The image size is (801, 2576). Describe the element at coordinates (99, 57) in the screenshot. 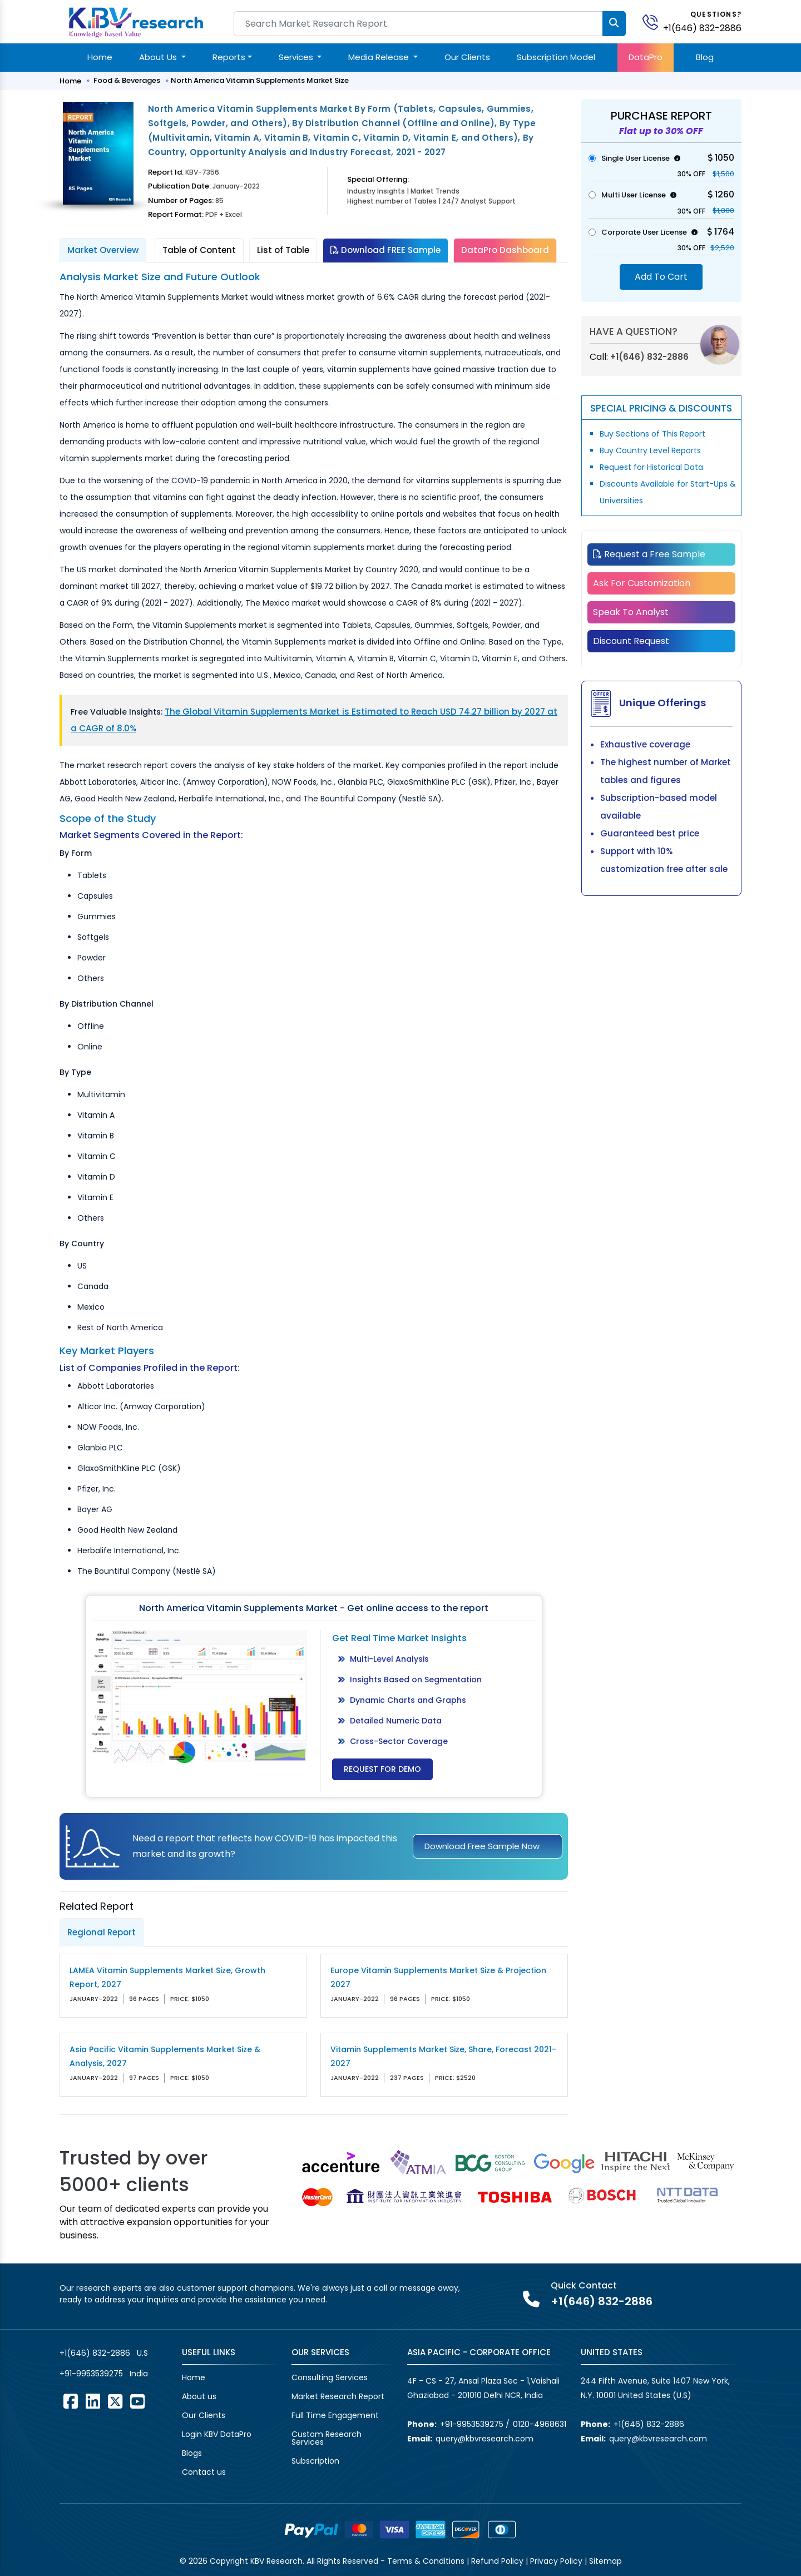

I see `Home` at that location.